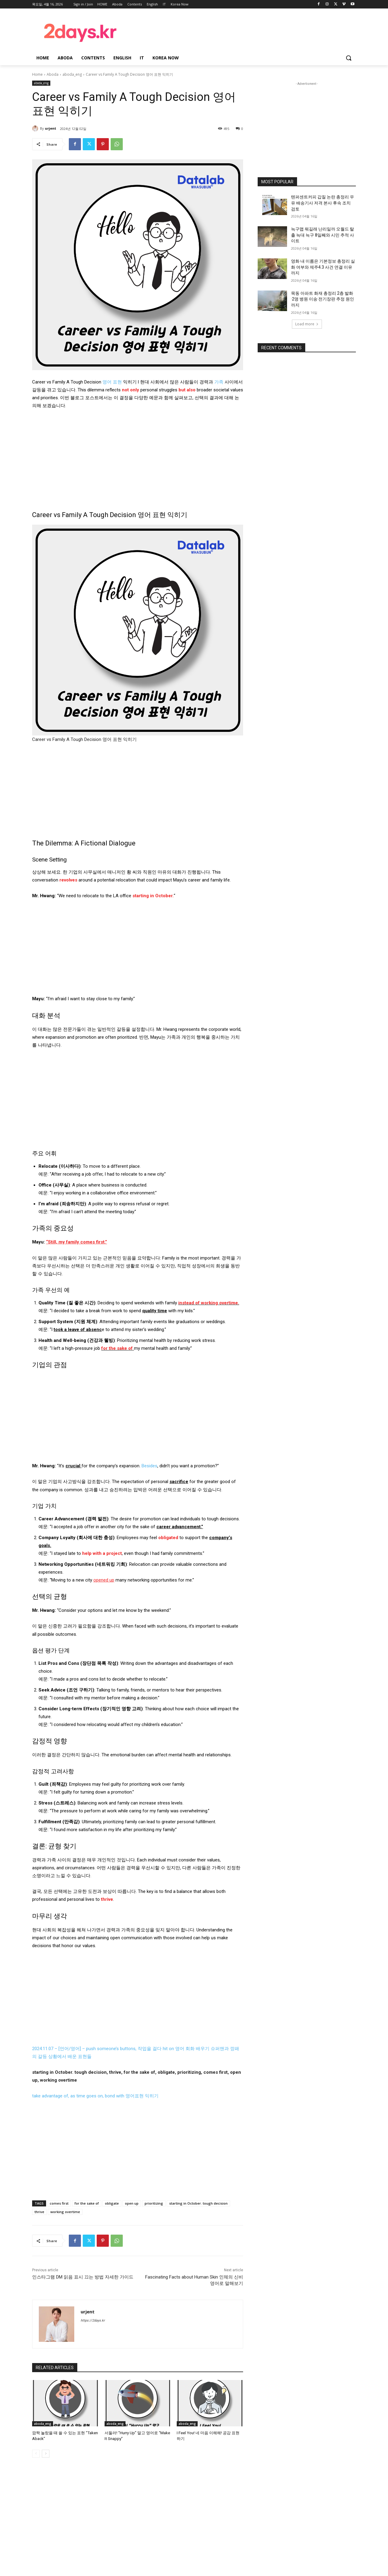 This screenshot has width=388, height=2576. What do you see at coordinates (59, 2203) in the screenshot?
I see `comes first` at bounding box center [59, 2203].